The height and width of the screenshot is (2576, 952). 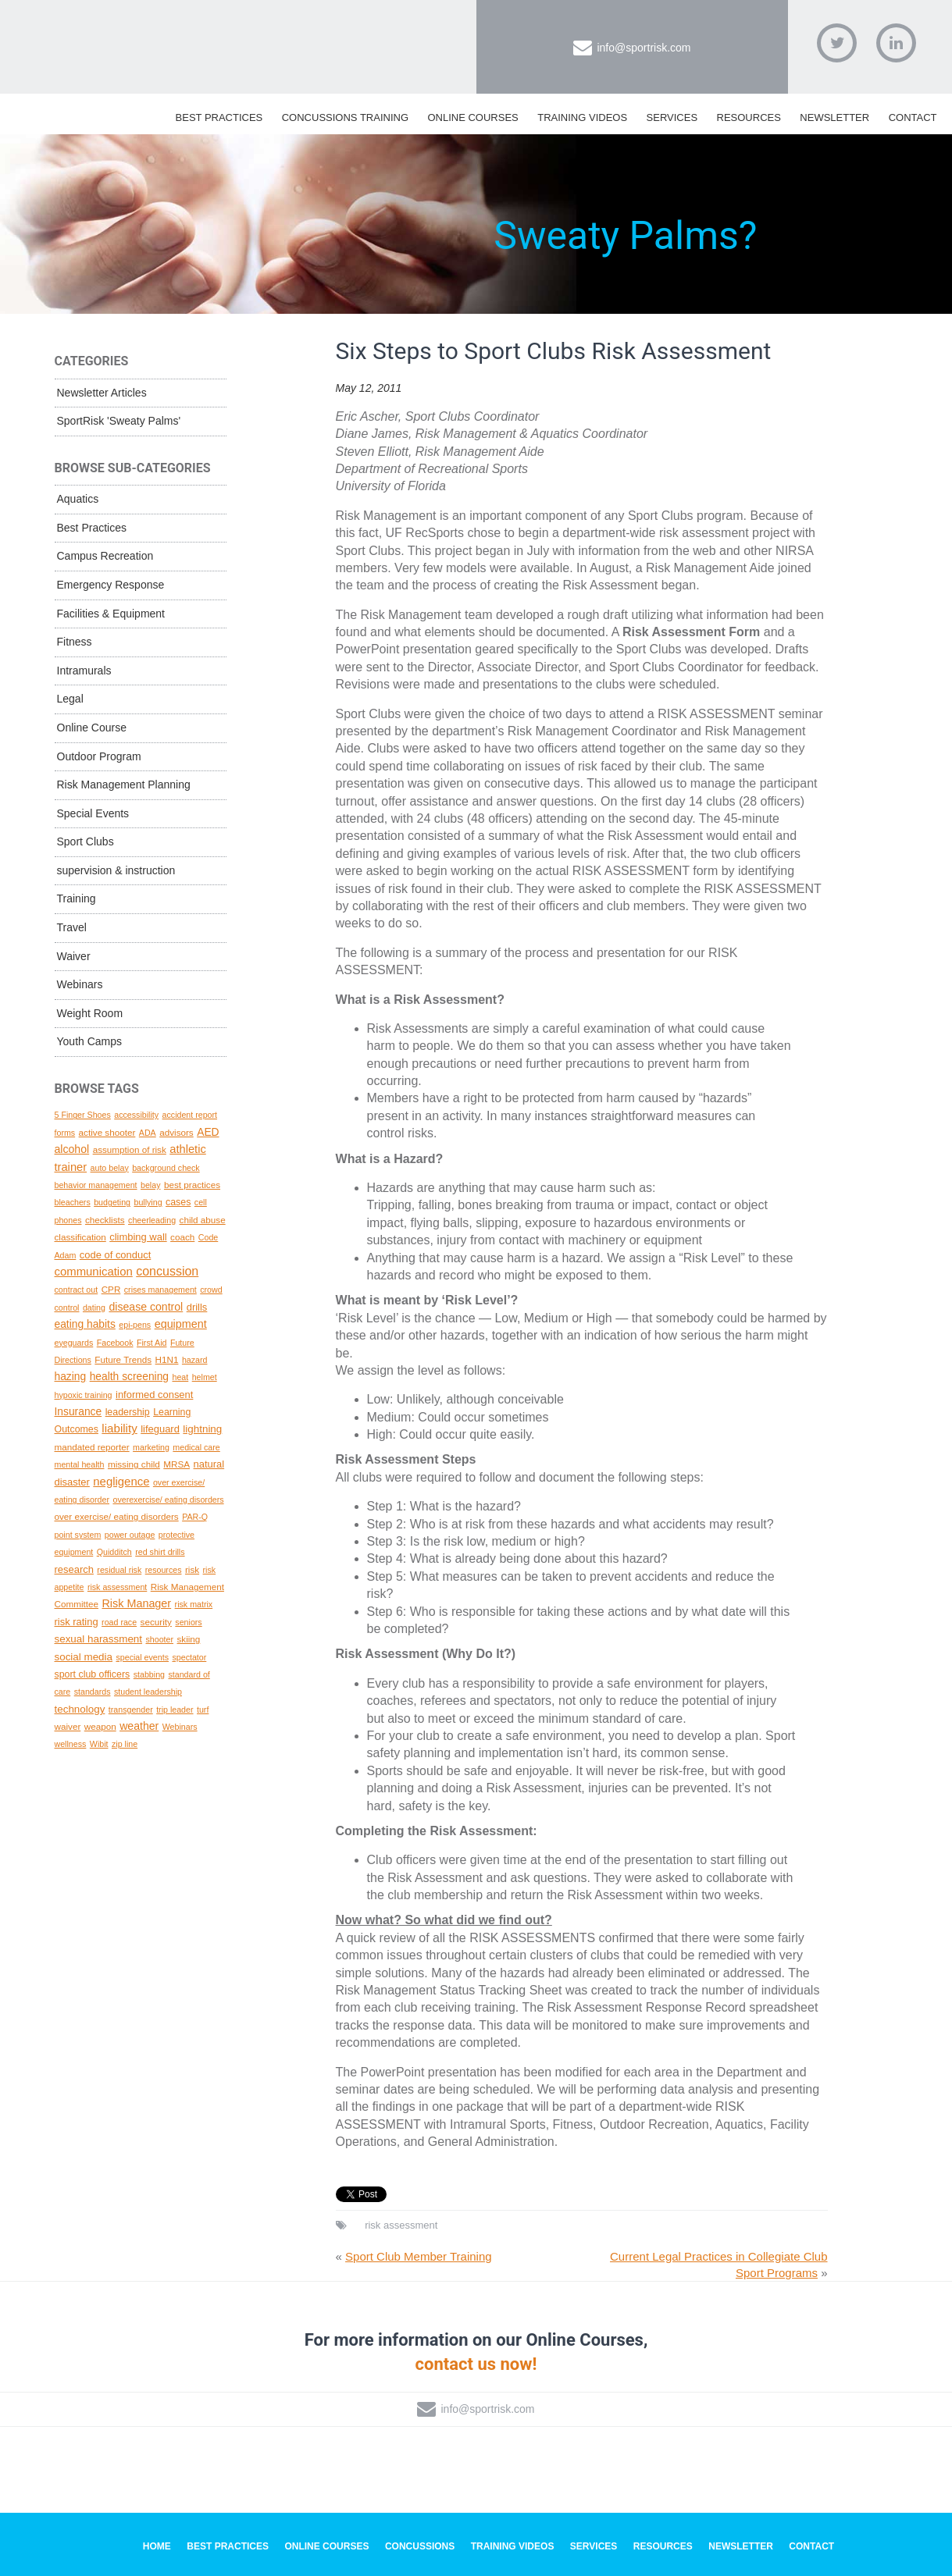 What do you see at coordinates (418, 2256) in the screenshot?
I see `Sport Club Member Training` at bounding box center [418, 2256].